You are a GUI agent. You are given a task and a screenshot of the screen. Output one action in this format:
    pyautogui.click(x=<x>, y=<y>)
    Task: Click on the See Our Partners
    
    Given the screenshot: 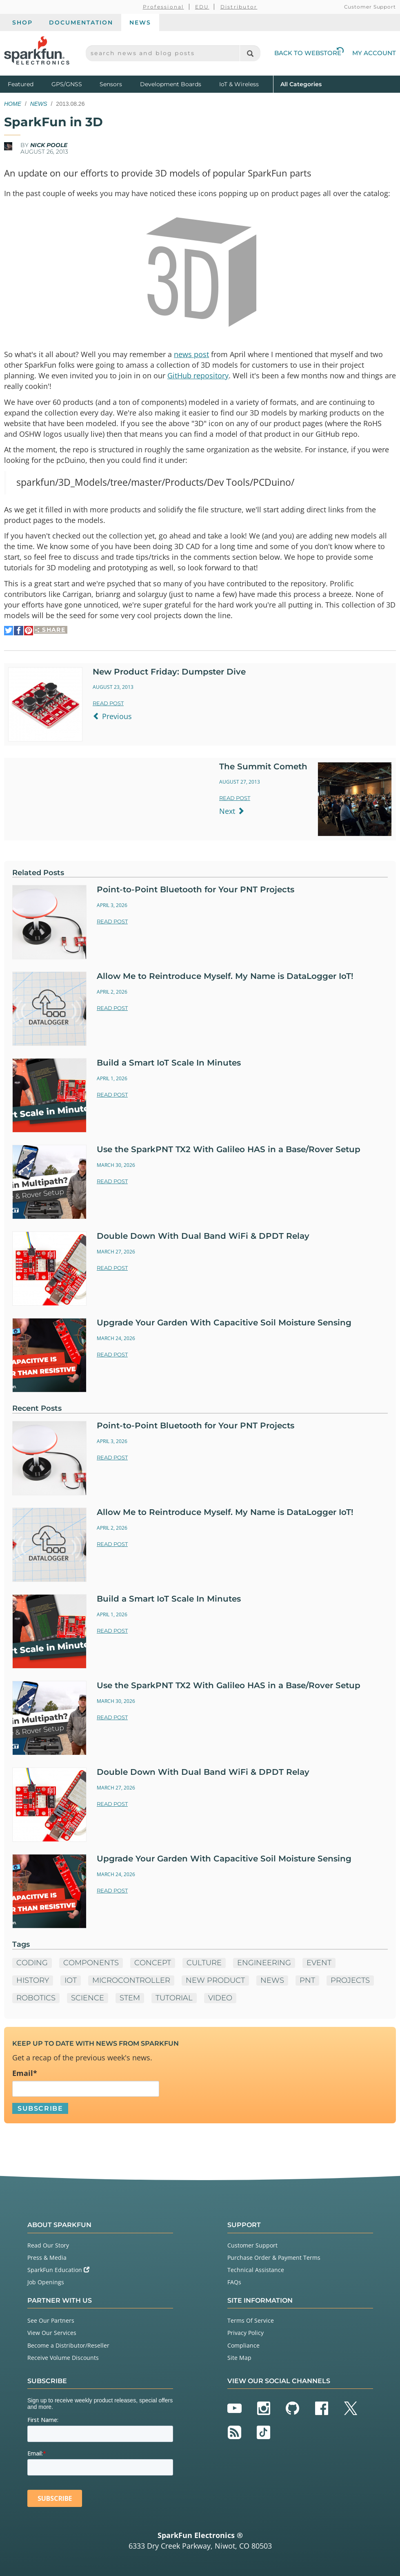 What is the action you would take?
    pyautogui.click(x=50, y=2320)
    